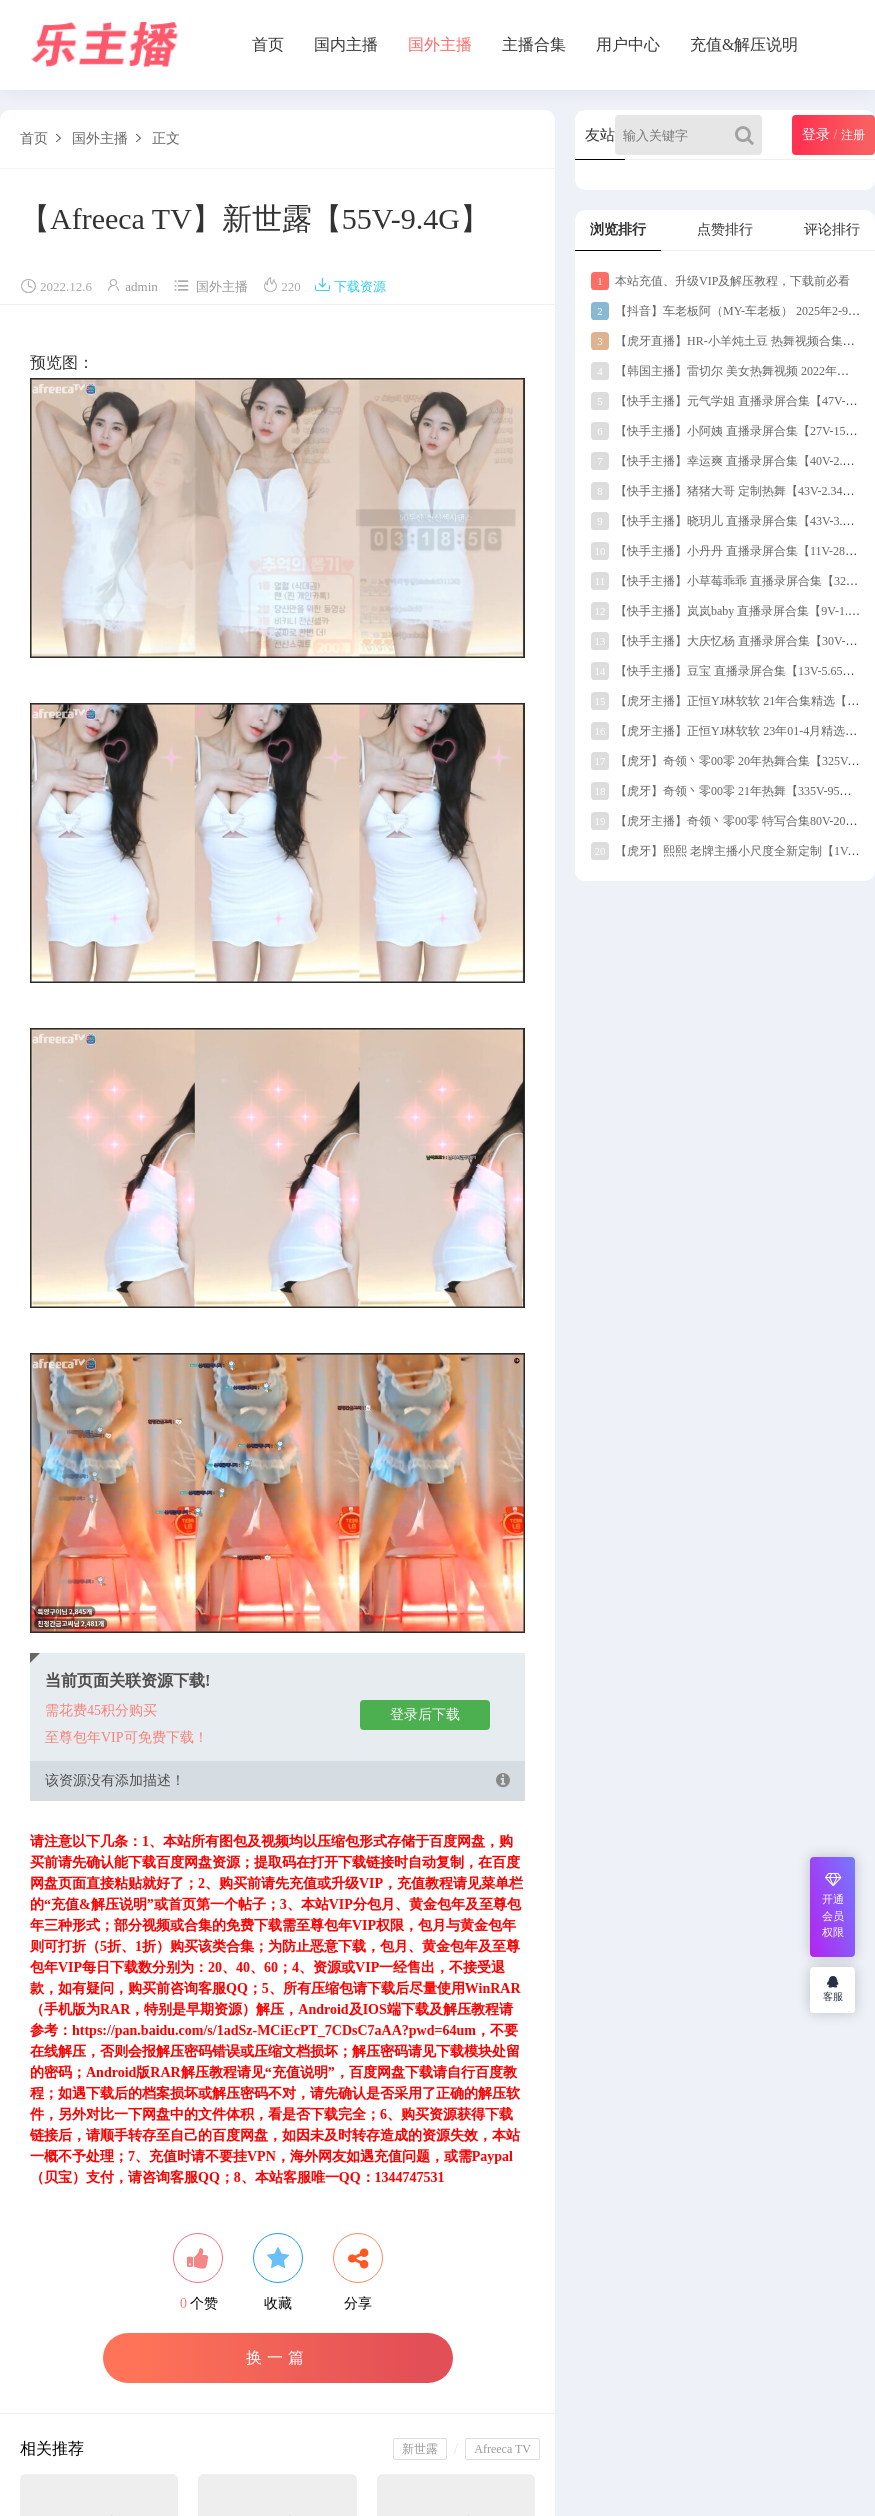 This screenshot has width=875, height=2516. I want to click on 【虎牙】奇领丶零00零 21年热舞【335V-95G】, so click(725, 791).